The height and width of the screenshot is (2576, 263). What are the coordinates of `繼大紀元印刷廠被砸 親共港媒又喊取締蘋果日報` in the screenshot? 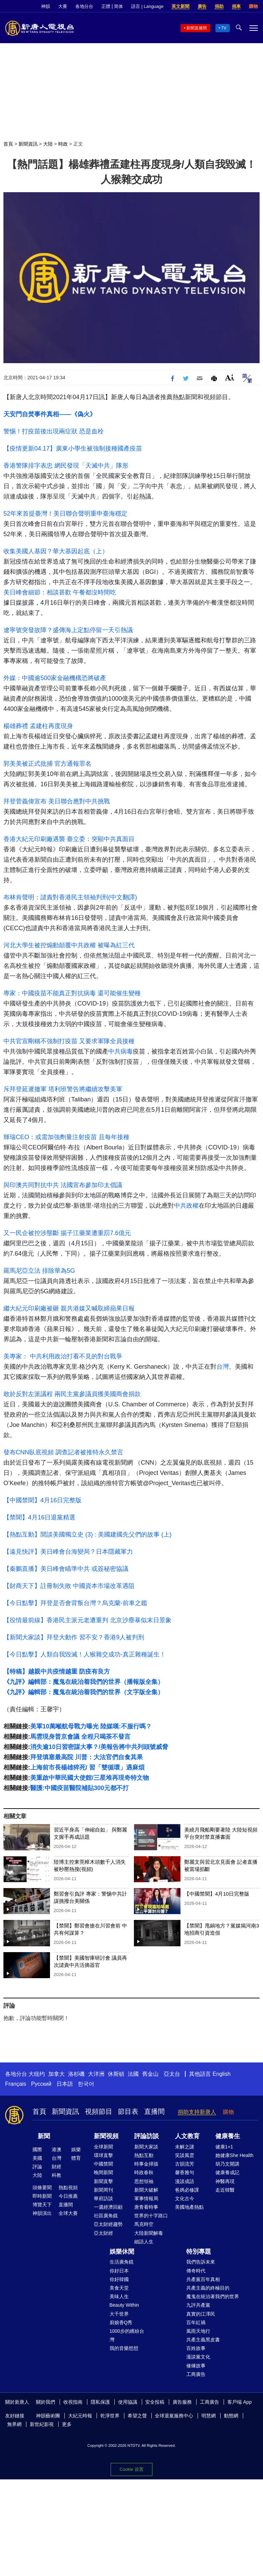 It's located at (69, 1308).